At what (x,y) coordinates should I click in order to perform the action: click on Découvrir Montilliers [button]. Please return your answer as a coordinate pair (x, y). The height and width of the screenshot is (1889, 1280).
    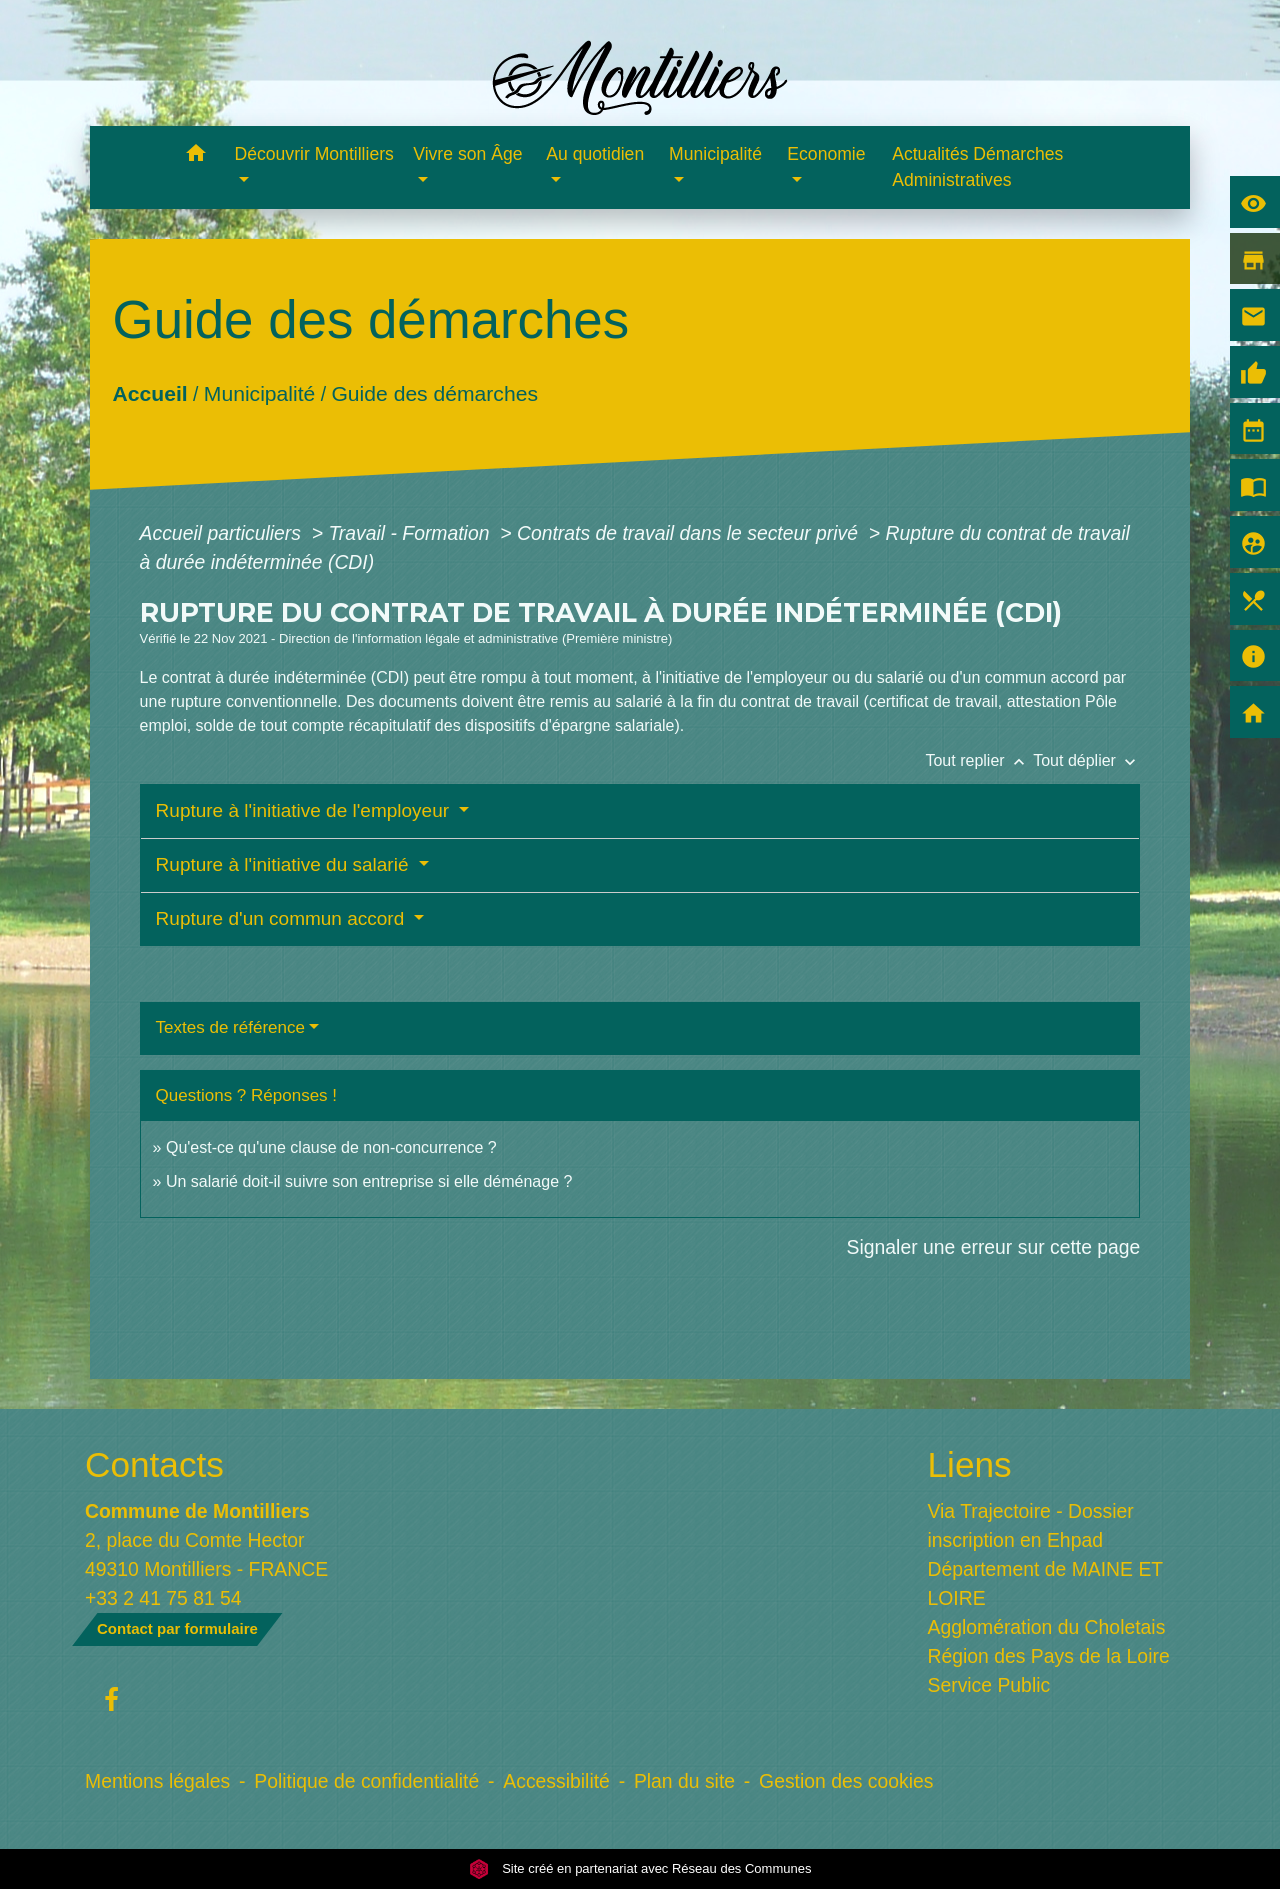
    Looking at the image, I should click on (314, 154).